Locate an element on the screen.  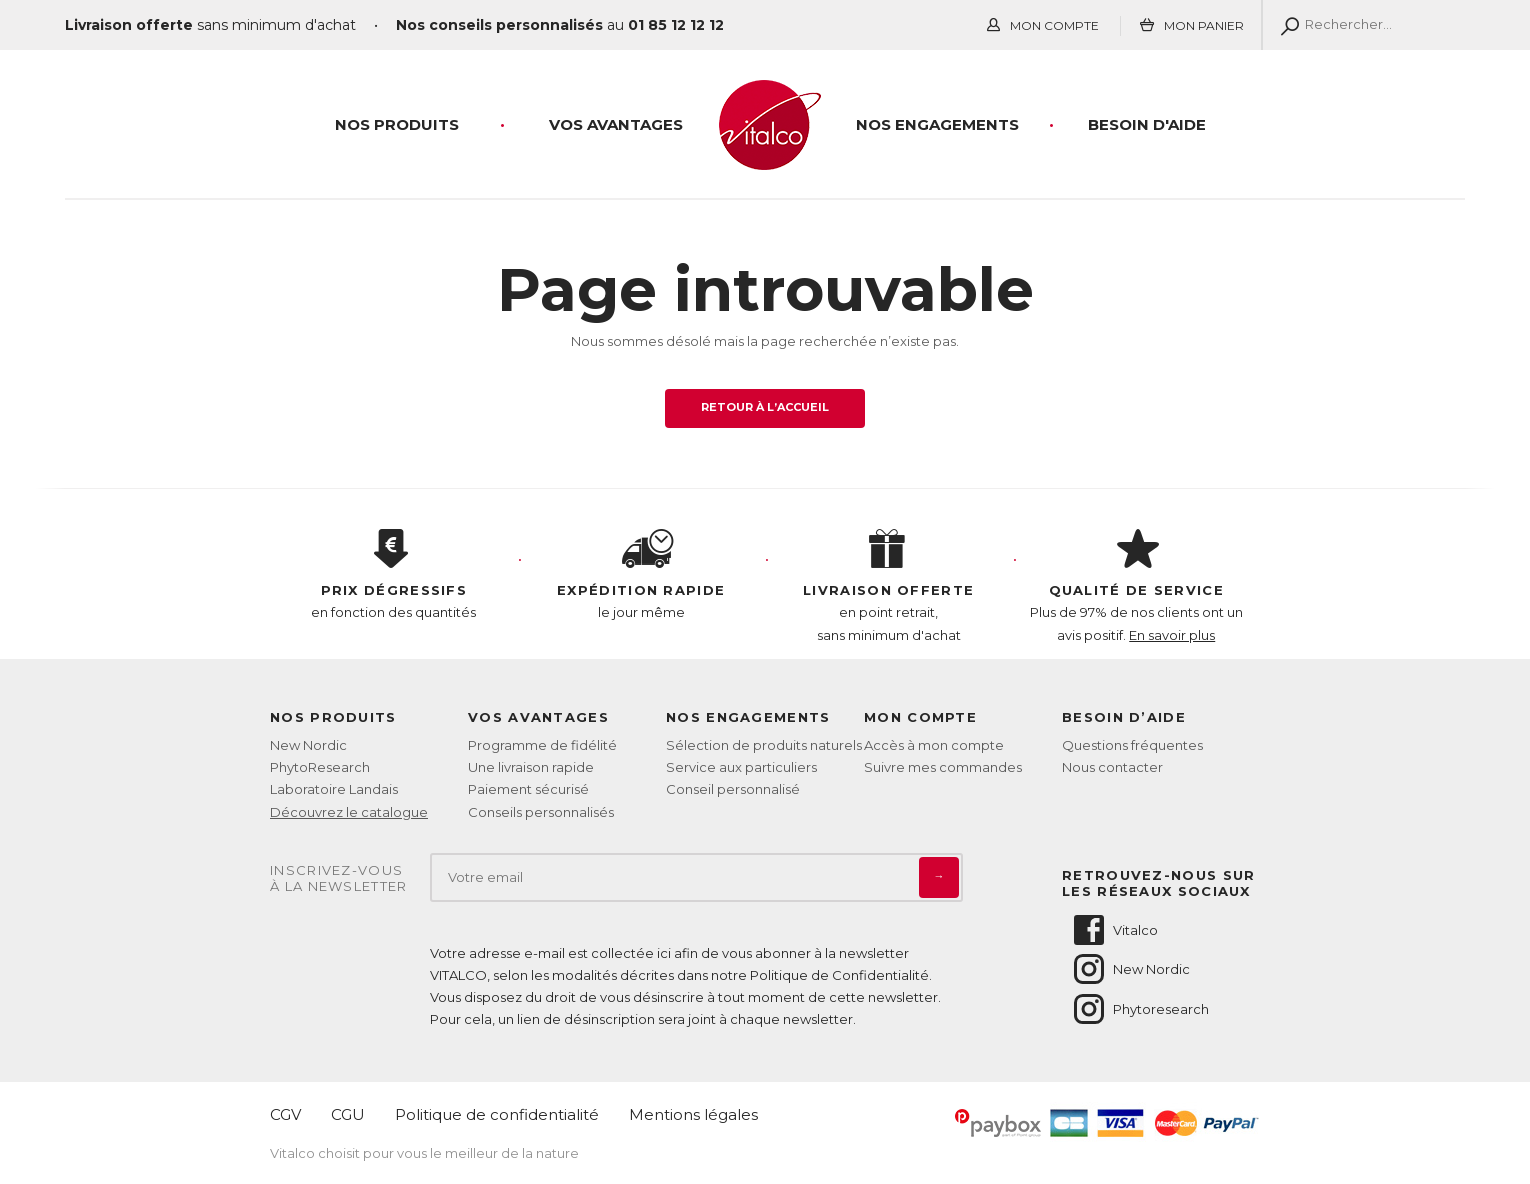
CGU is located at coordinates (348, 1114).